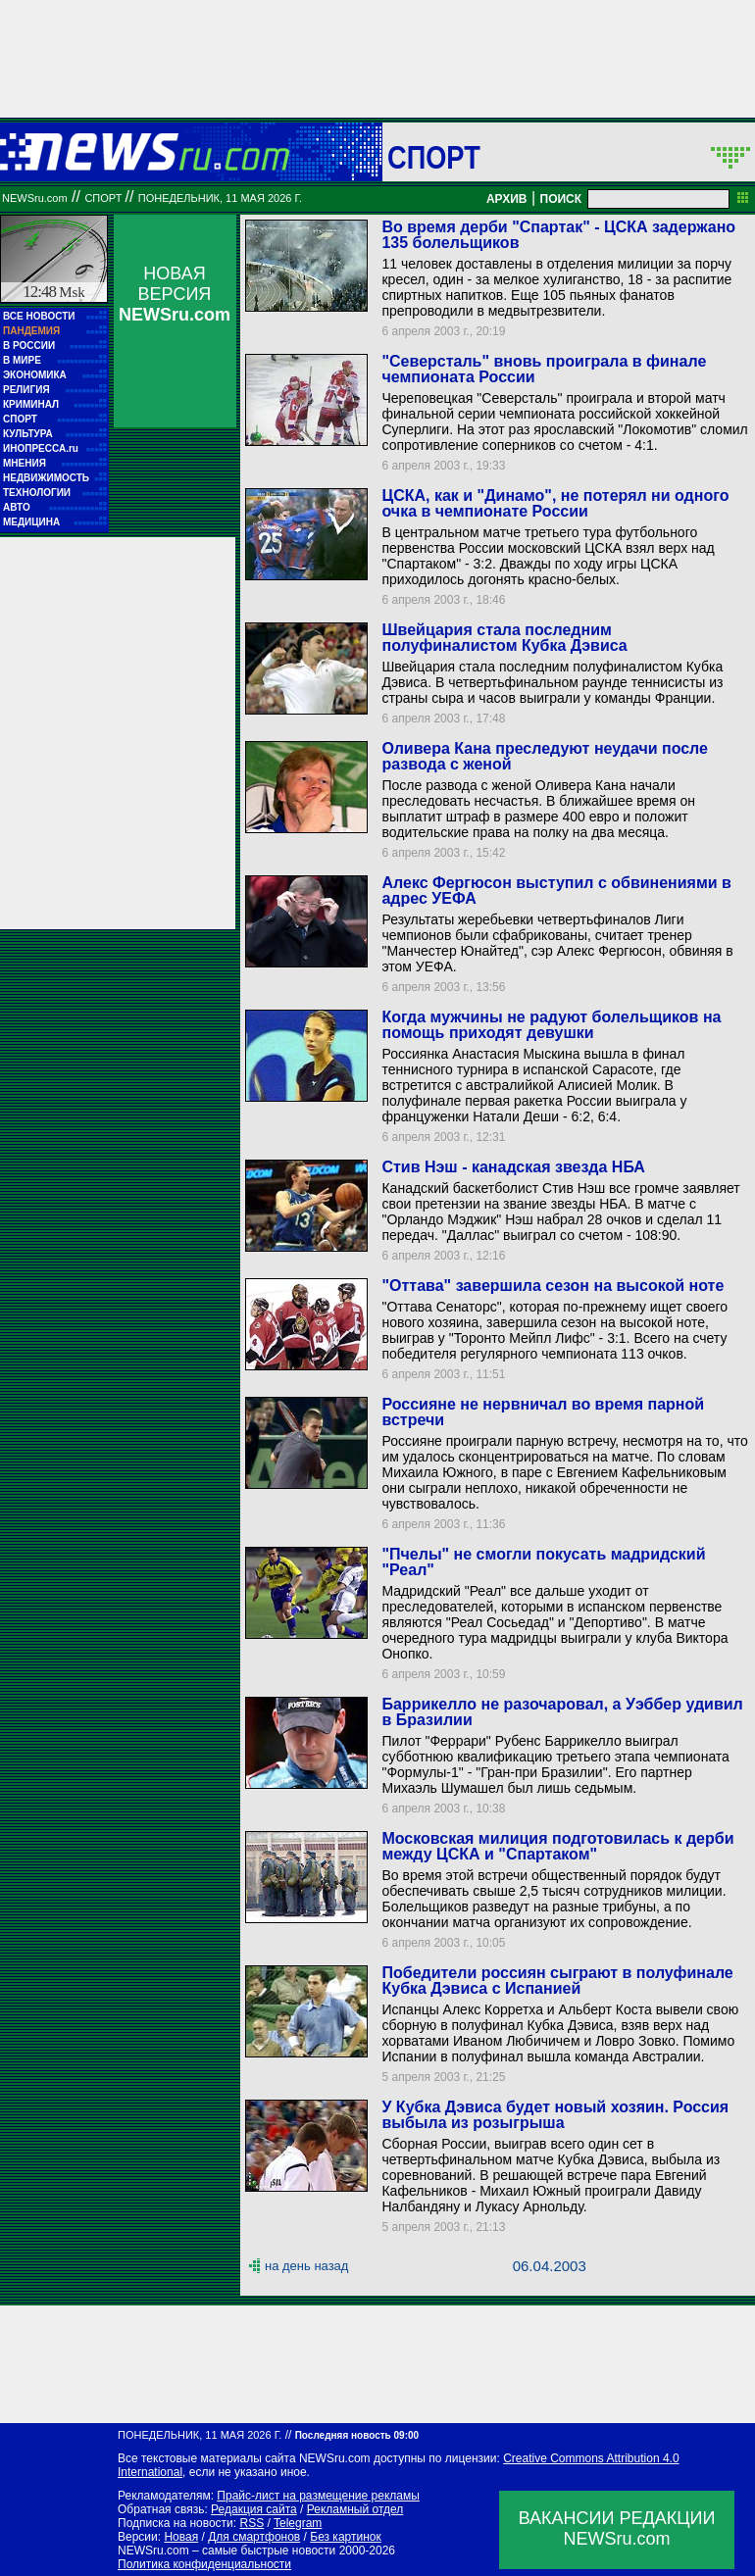 The image size is (755, 2576). I want to click on Когда мужчины не радуют болельщиков на помощь приходят девушки, so click(551, 1025).